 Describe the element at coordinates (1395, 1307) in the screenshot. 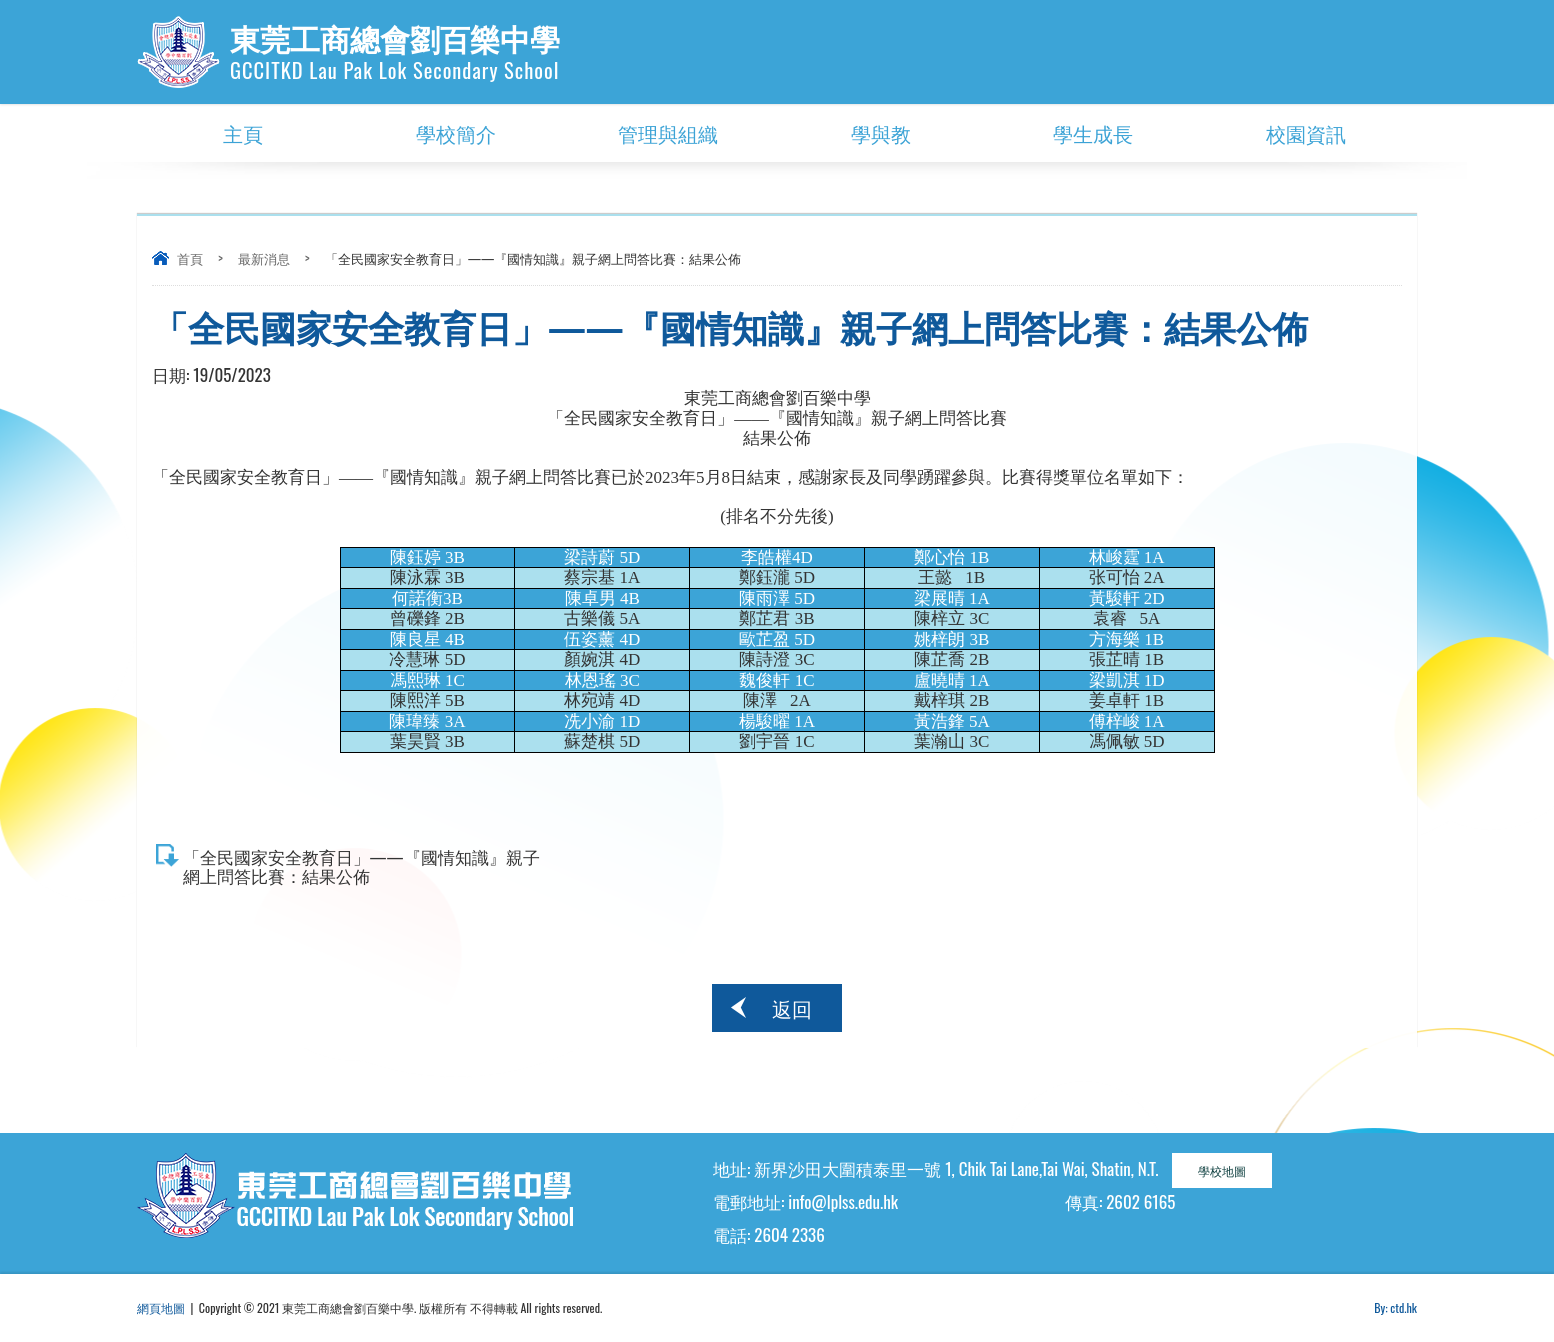

I see `By: ctd.hk` at that location.